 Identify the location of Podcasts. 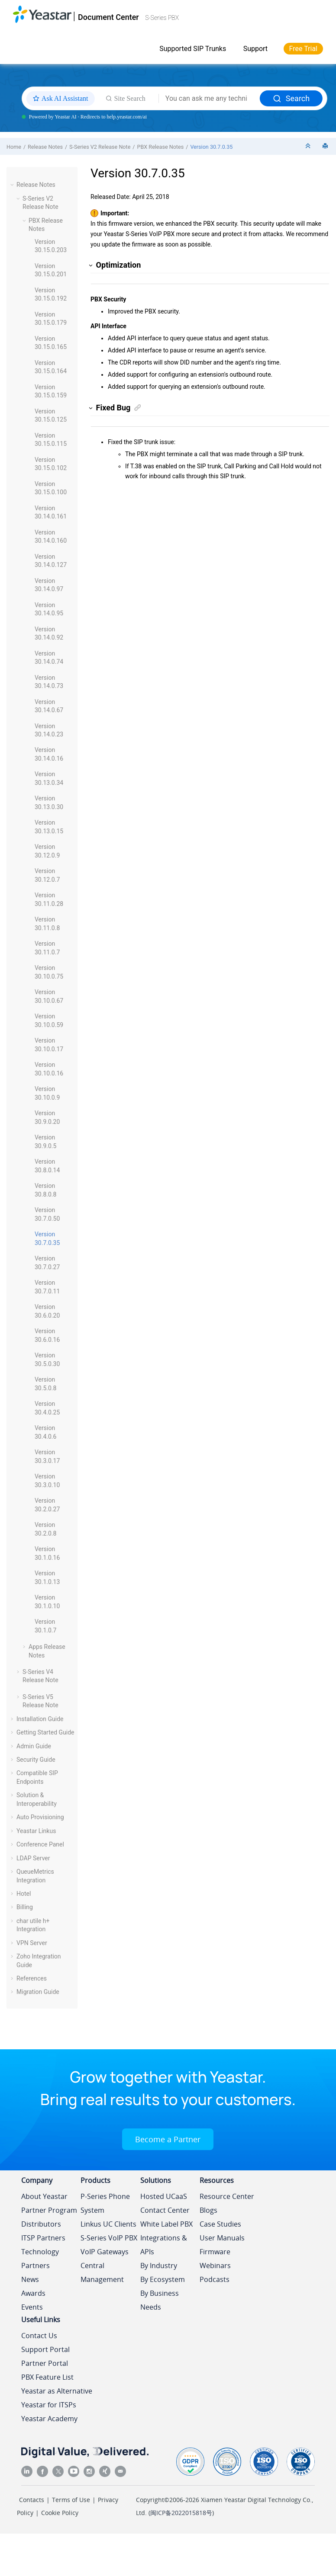
(214, 2279).